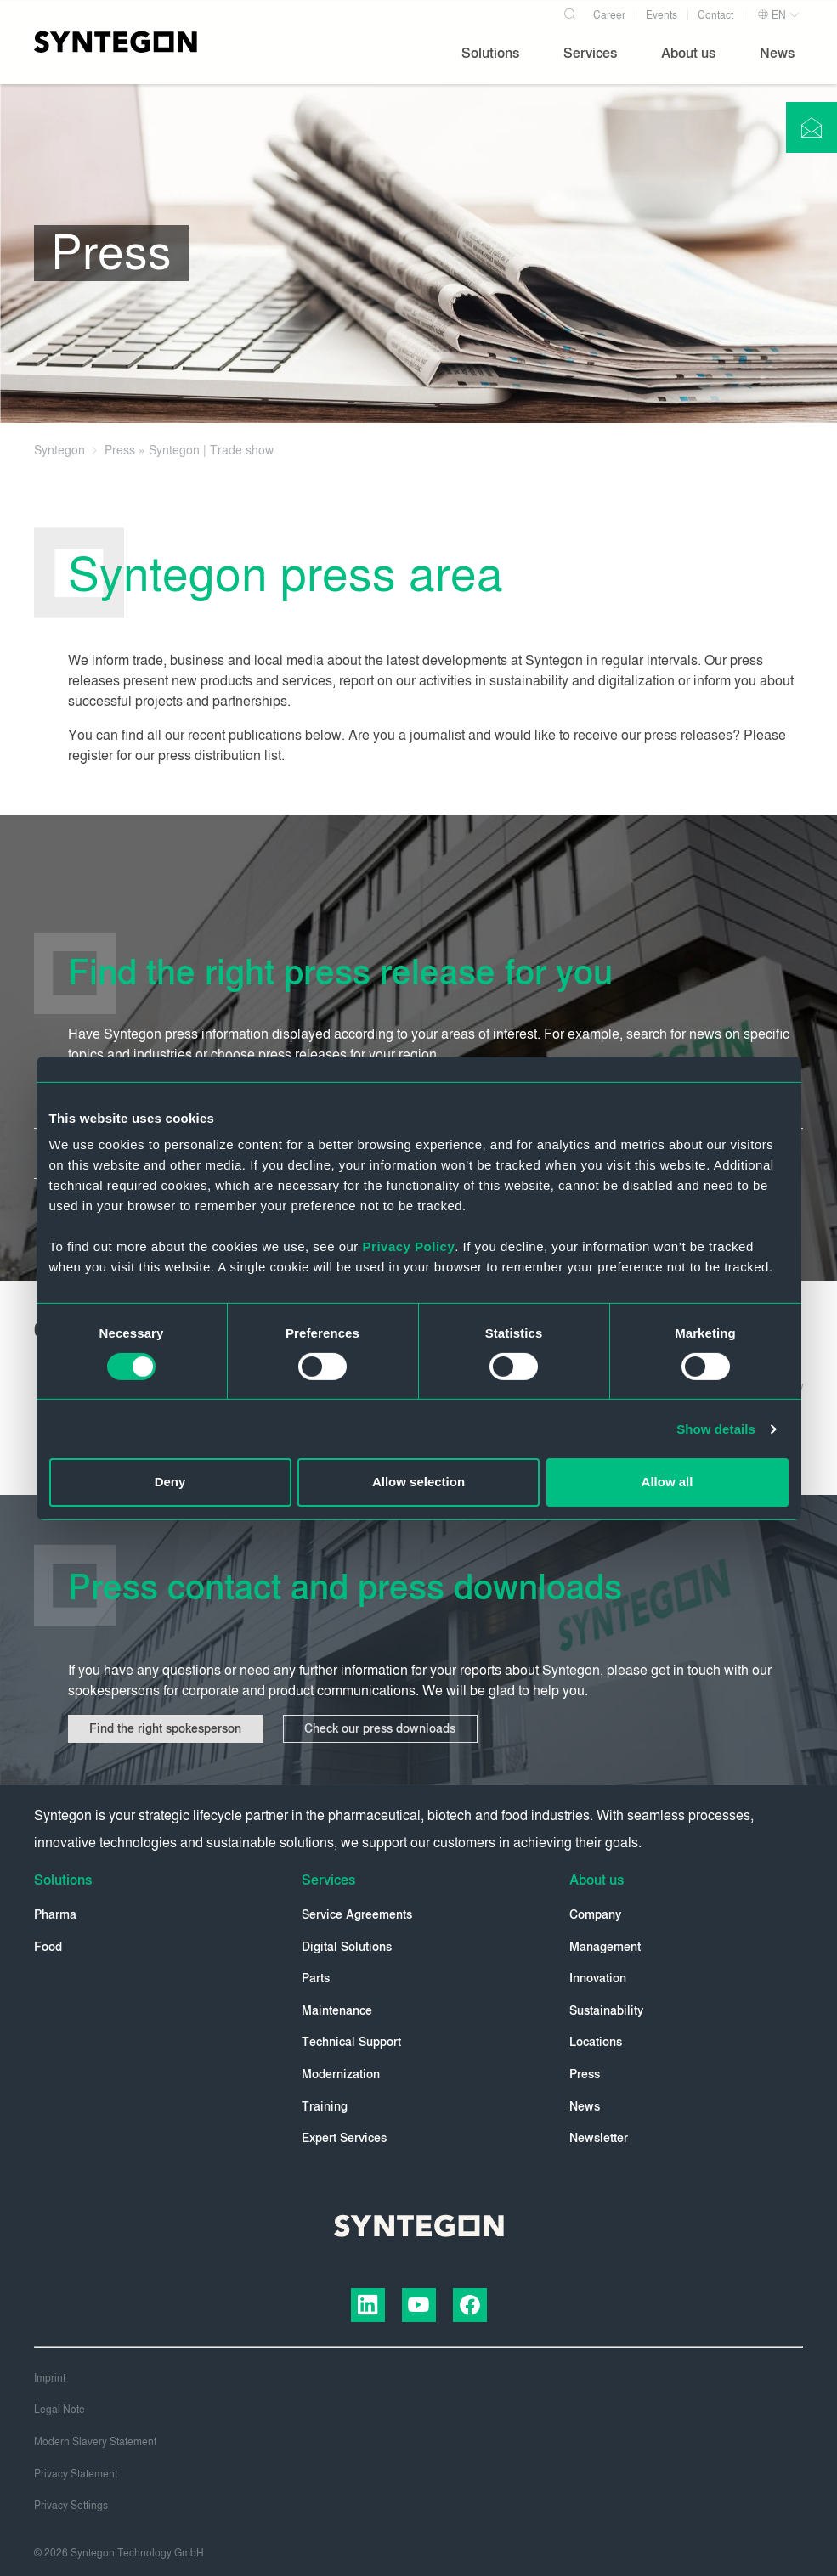 The image size is (837, 2576). What do you see at coordinates (316, 1978) in the screenshot?
I see `Parts` at bounding box center [316, 1978].